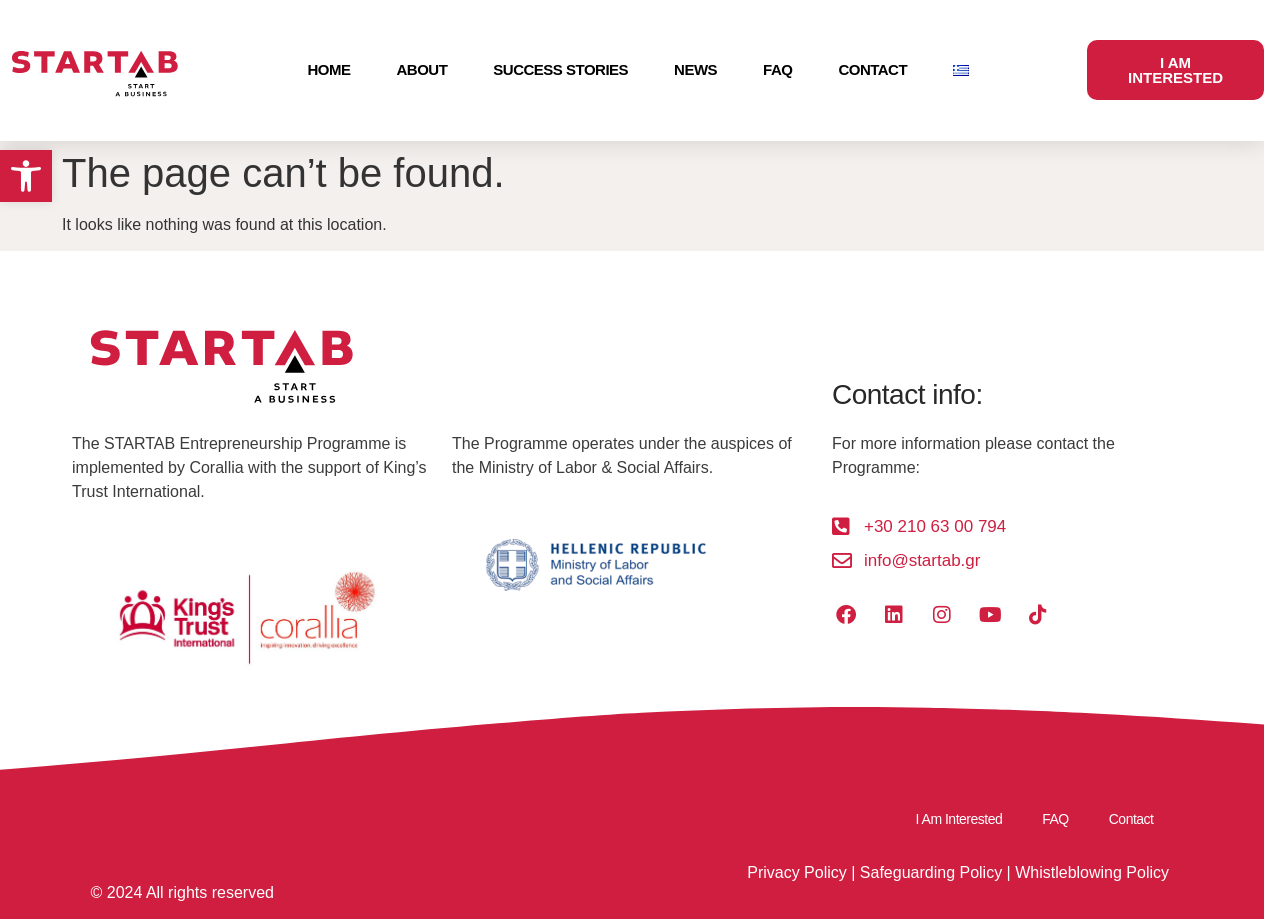 This screenshot has height=919, width=1264. I want to click on Contact, so click(872, 69).